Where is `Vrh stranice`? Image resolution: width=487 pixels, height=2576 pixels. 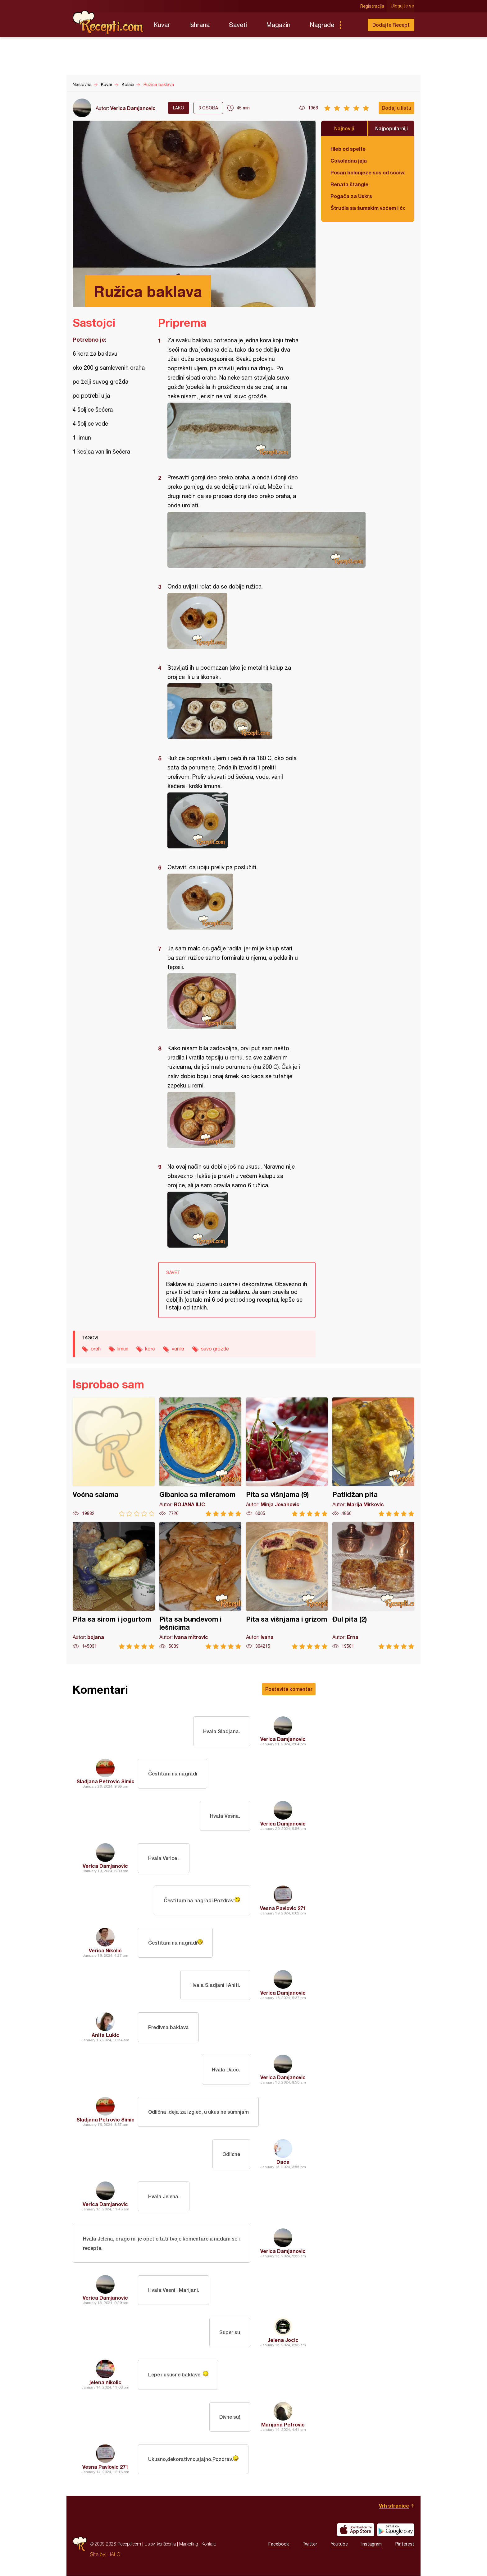
Vrh stranice is located at coordinates (394, 2506).